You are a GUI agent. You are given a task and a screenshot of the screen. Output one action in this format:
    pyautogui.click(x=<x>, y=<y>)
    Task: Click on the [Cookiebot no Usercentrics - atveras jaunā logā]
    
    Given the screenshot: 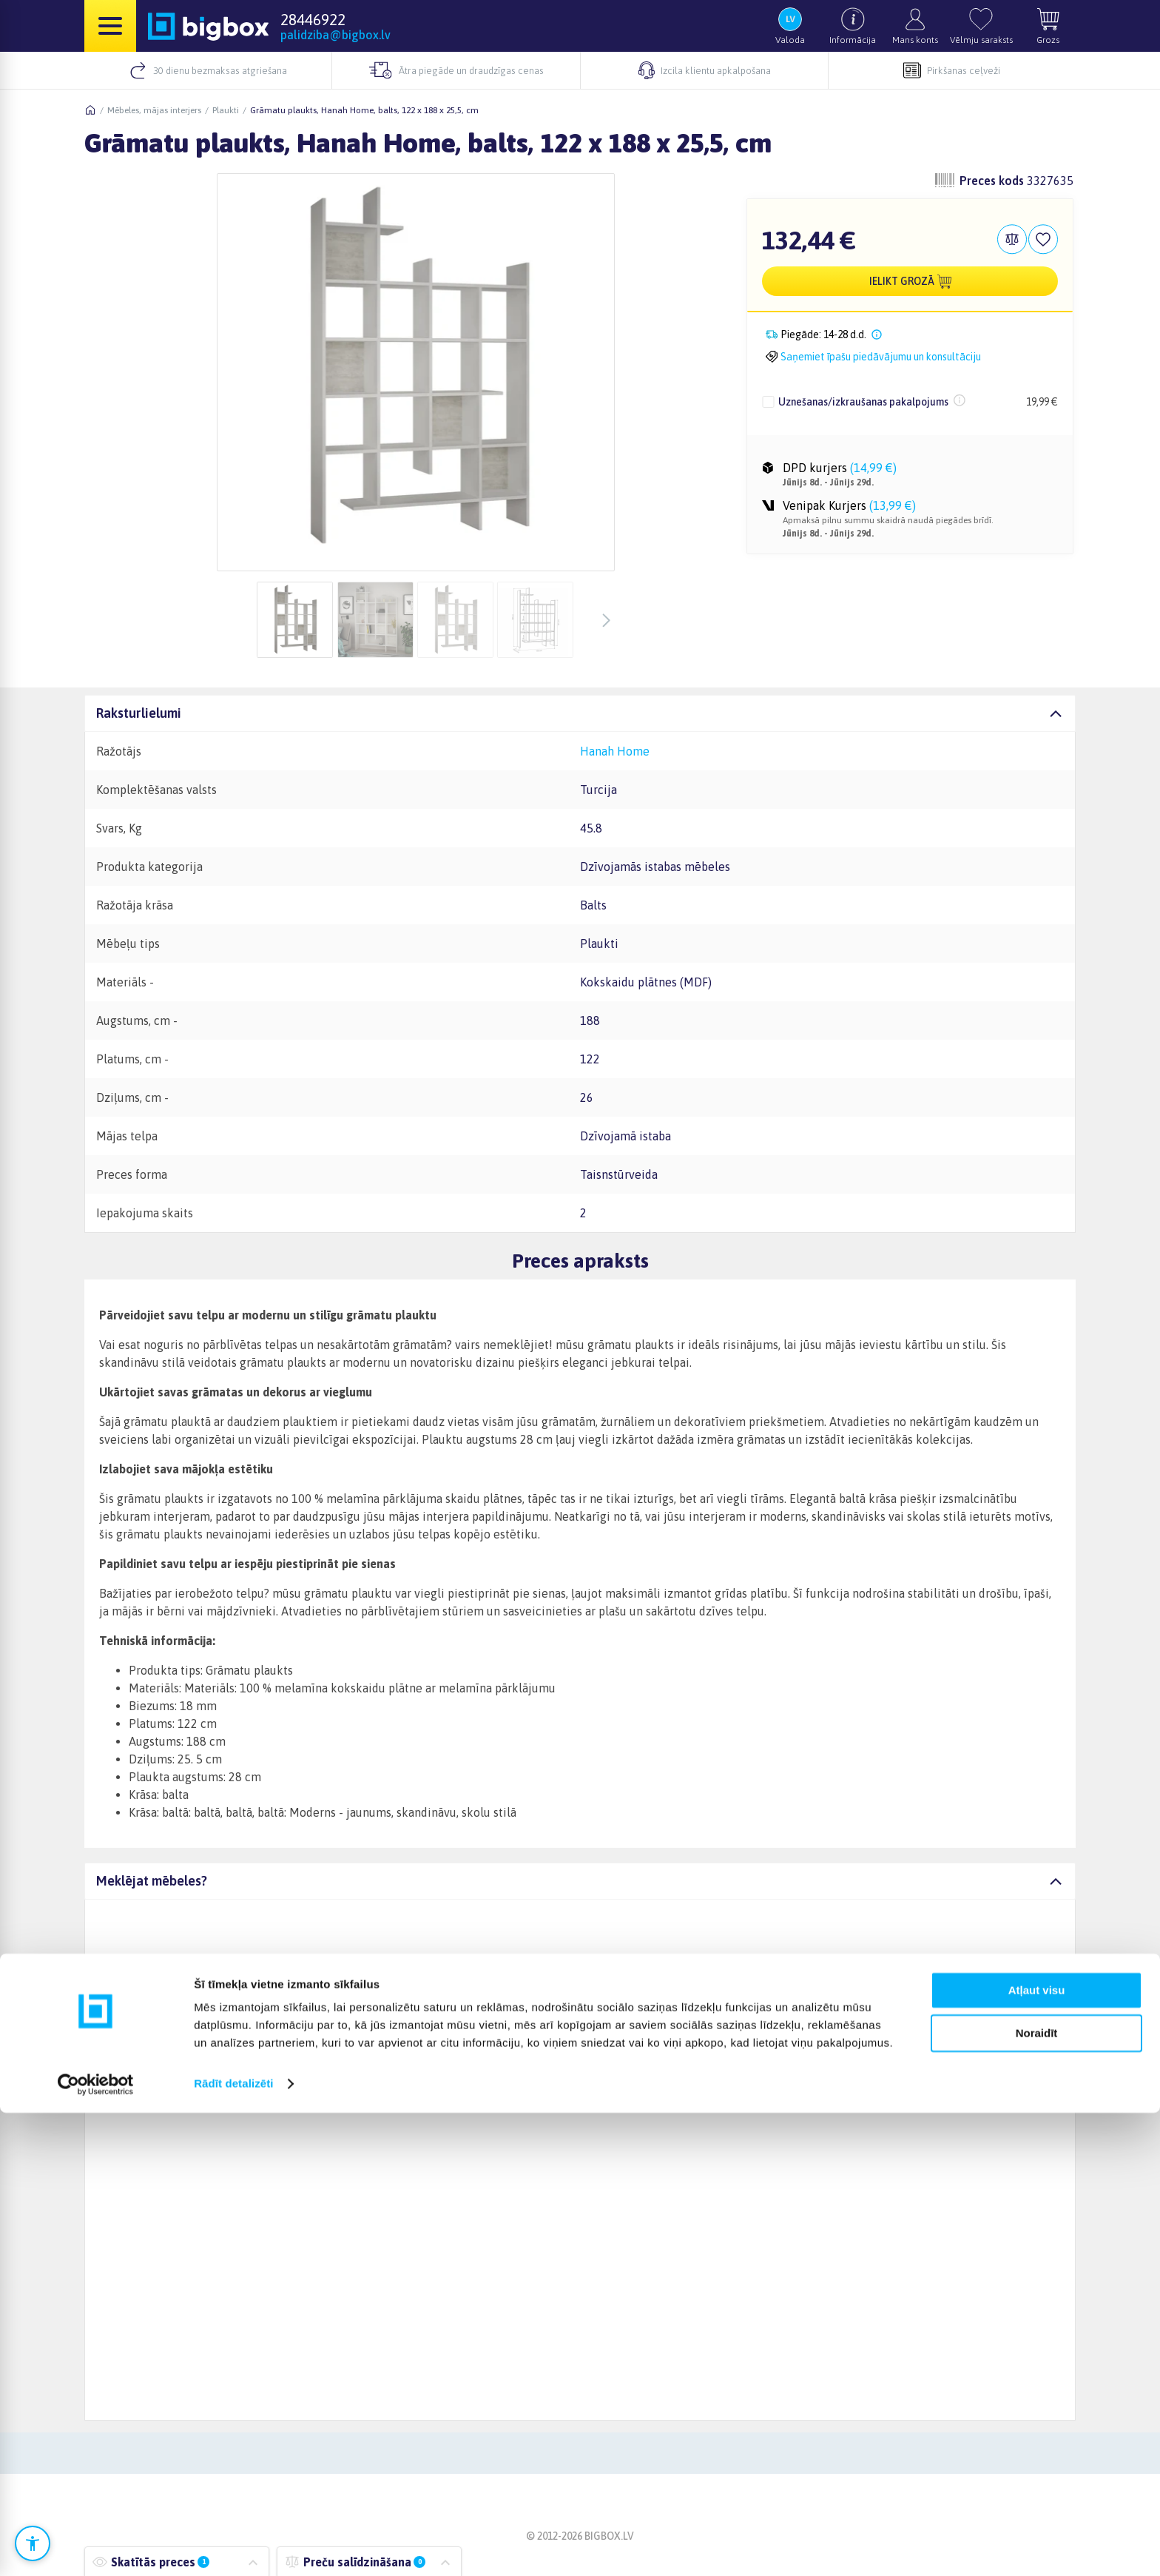 What is the action you would take?
    pyautogui.click(x=96, y=2547)
    